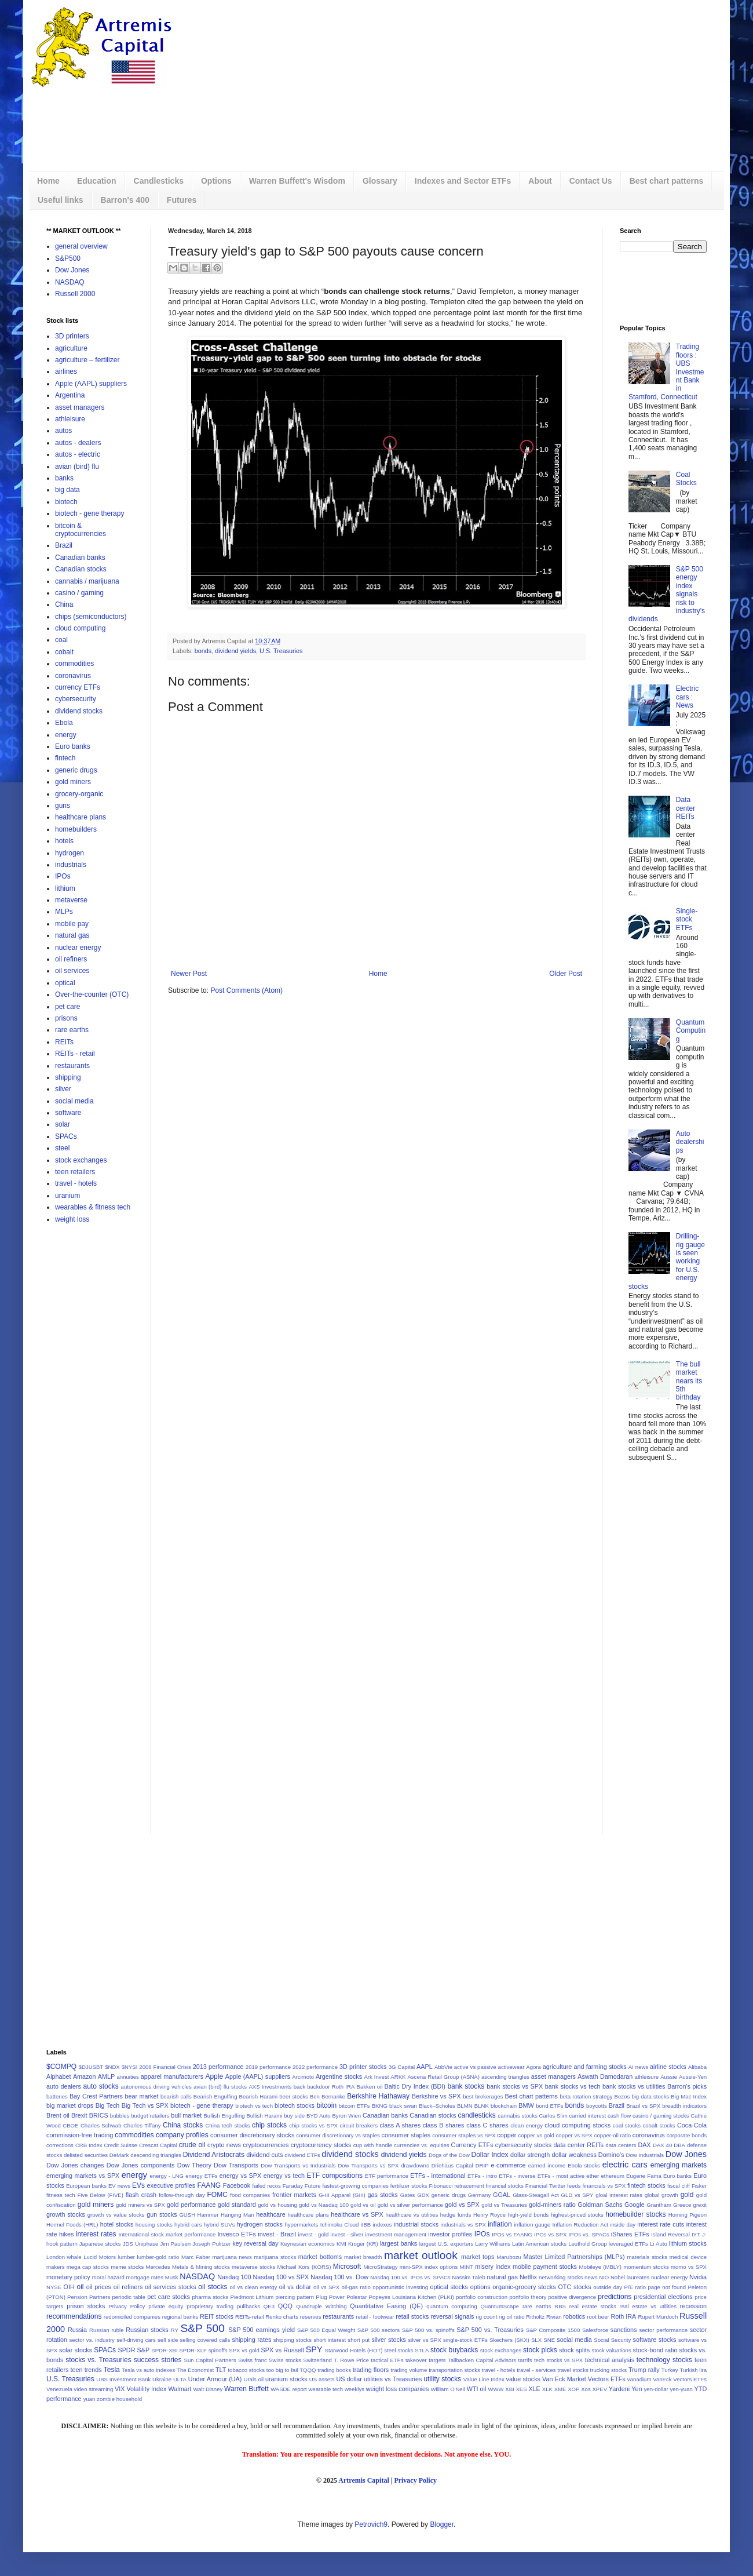 This screenshot has width=753, height=2576. What do you see at coordinates (463, 2135) in the screenshot?
I see `consumer staples vs SPX` at bounding box center [463, 2135].